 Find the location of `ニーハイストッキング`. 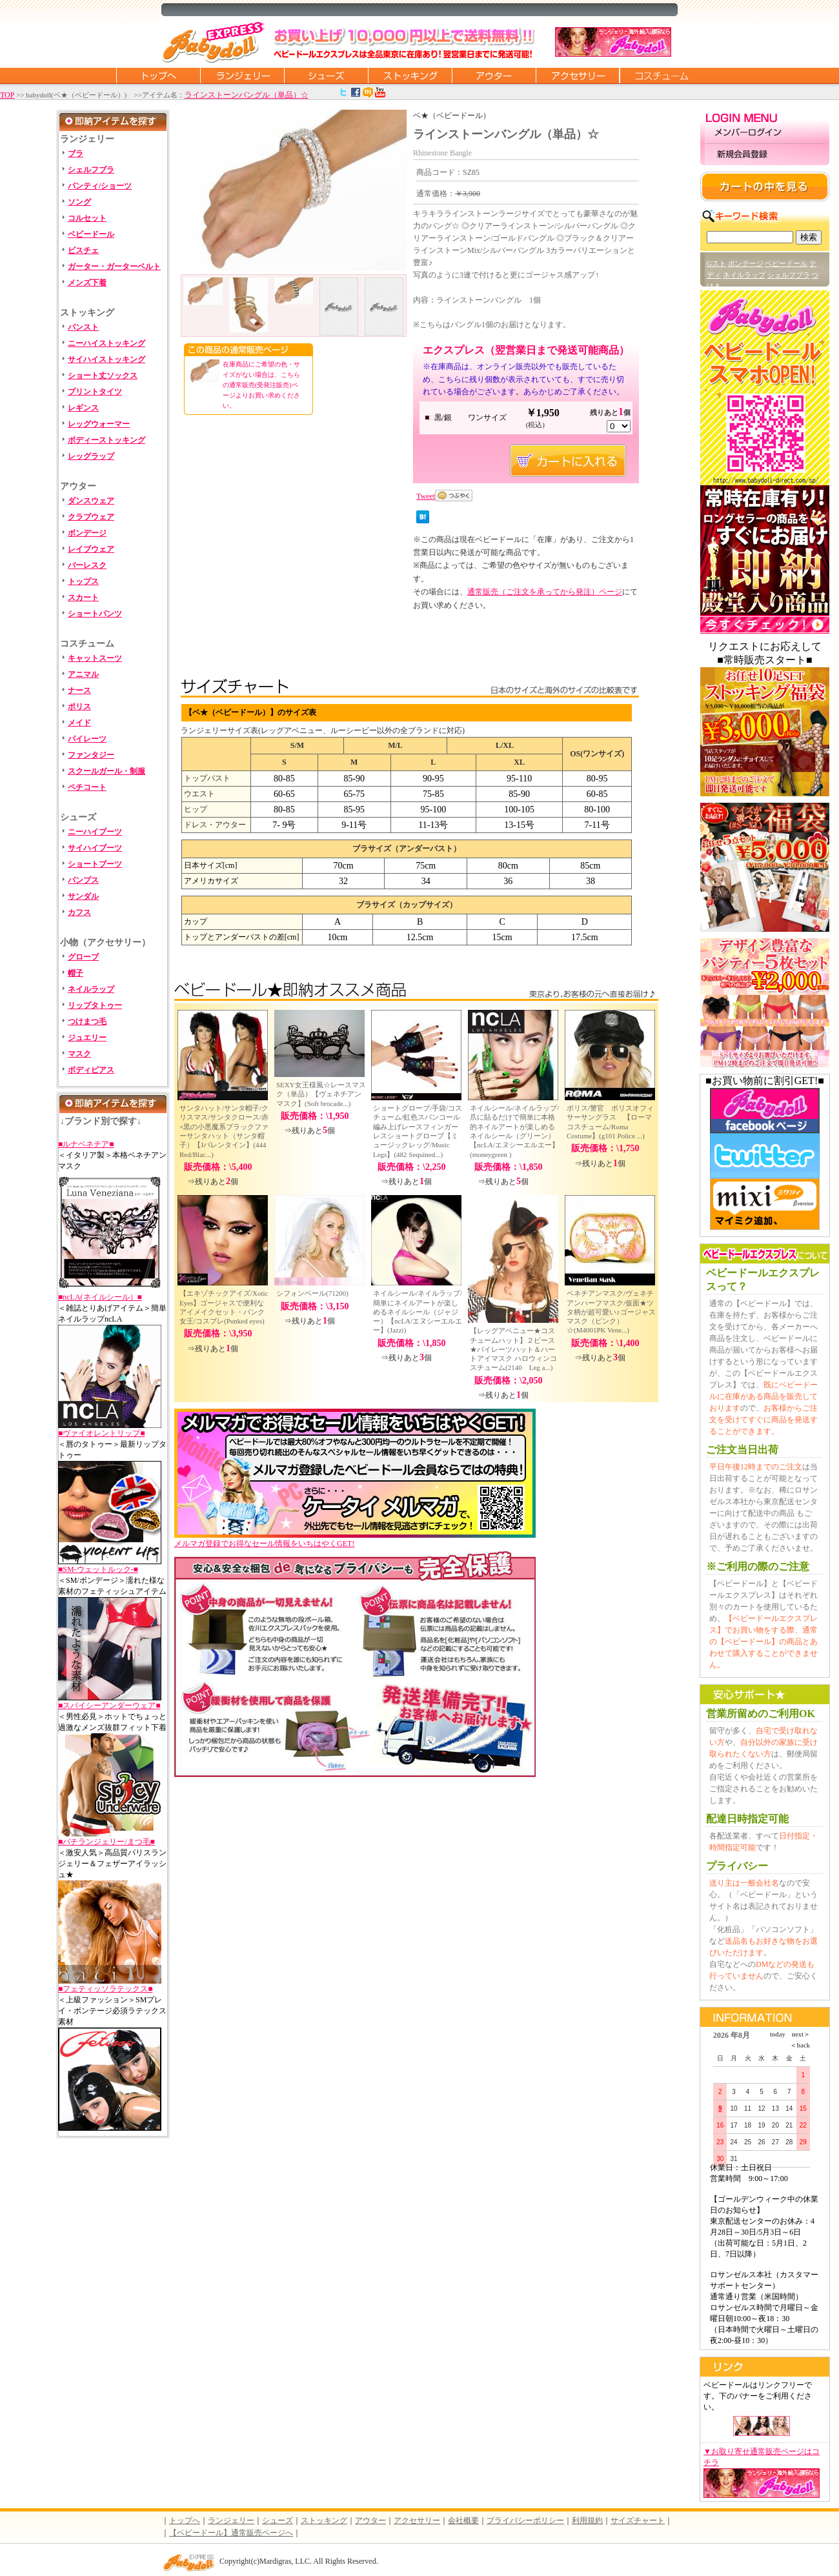

ニーハイストッキング is located at coordinates (106, 343).